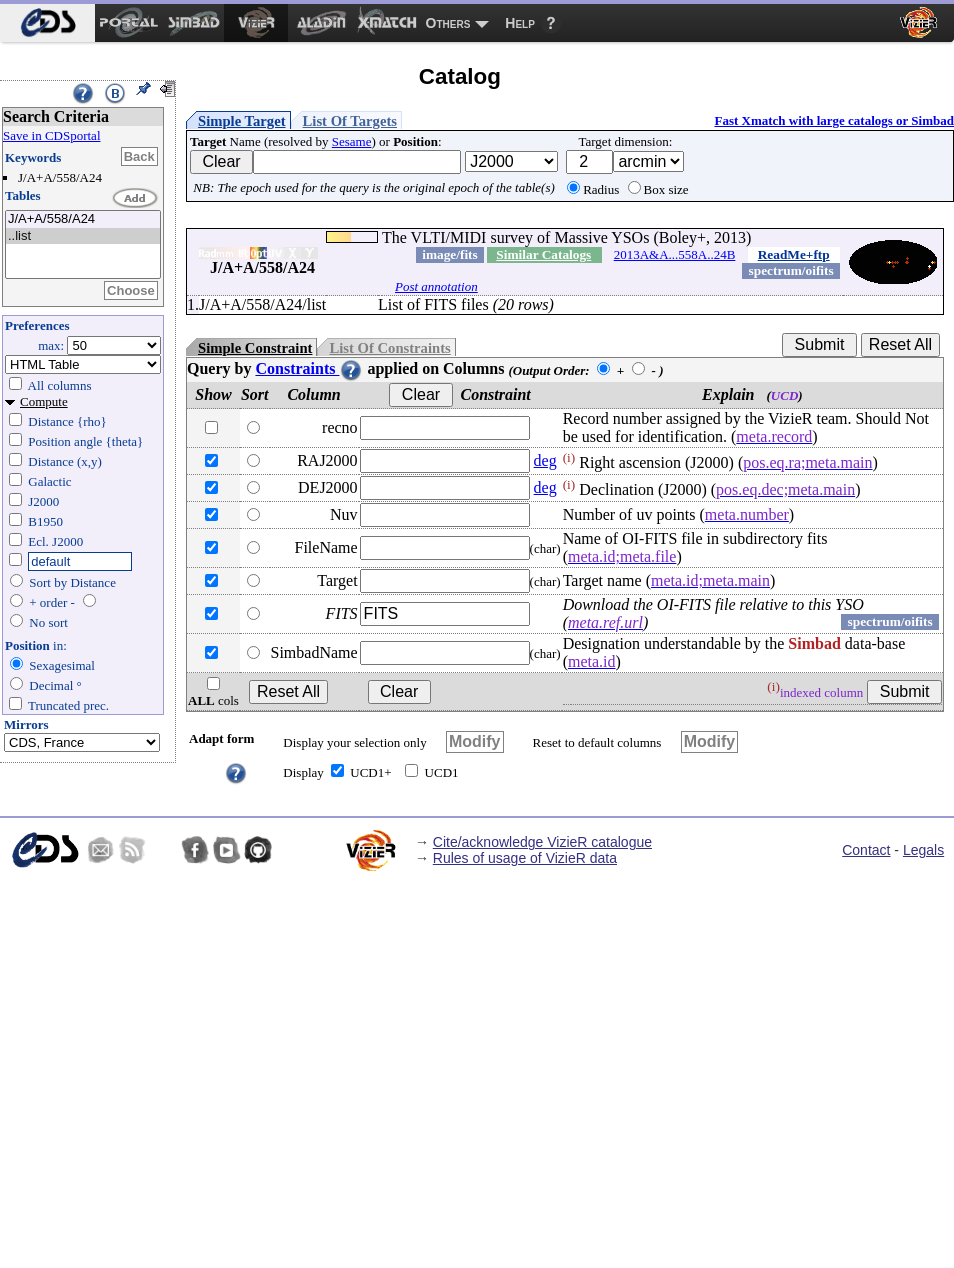 The height and width of the screenshot is (1268, 954). I want to click on [menuitem], so click(47, 23).